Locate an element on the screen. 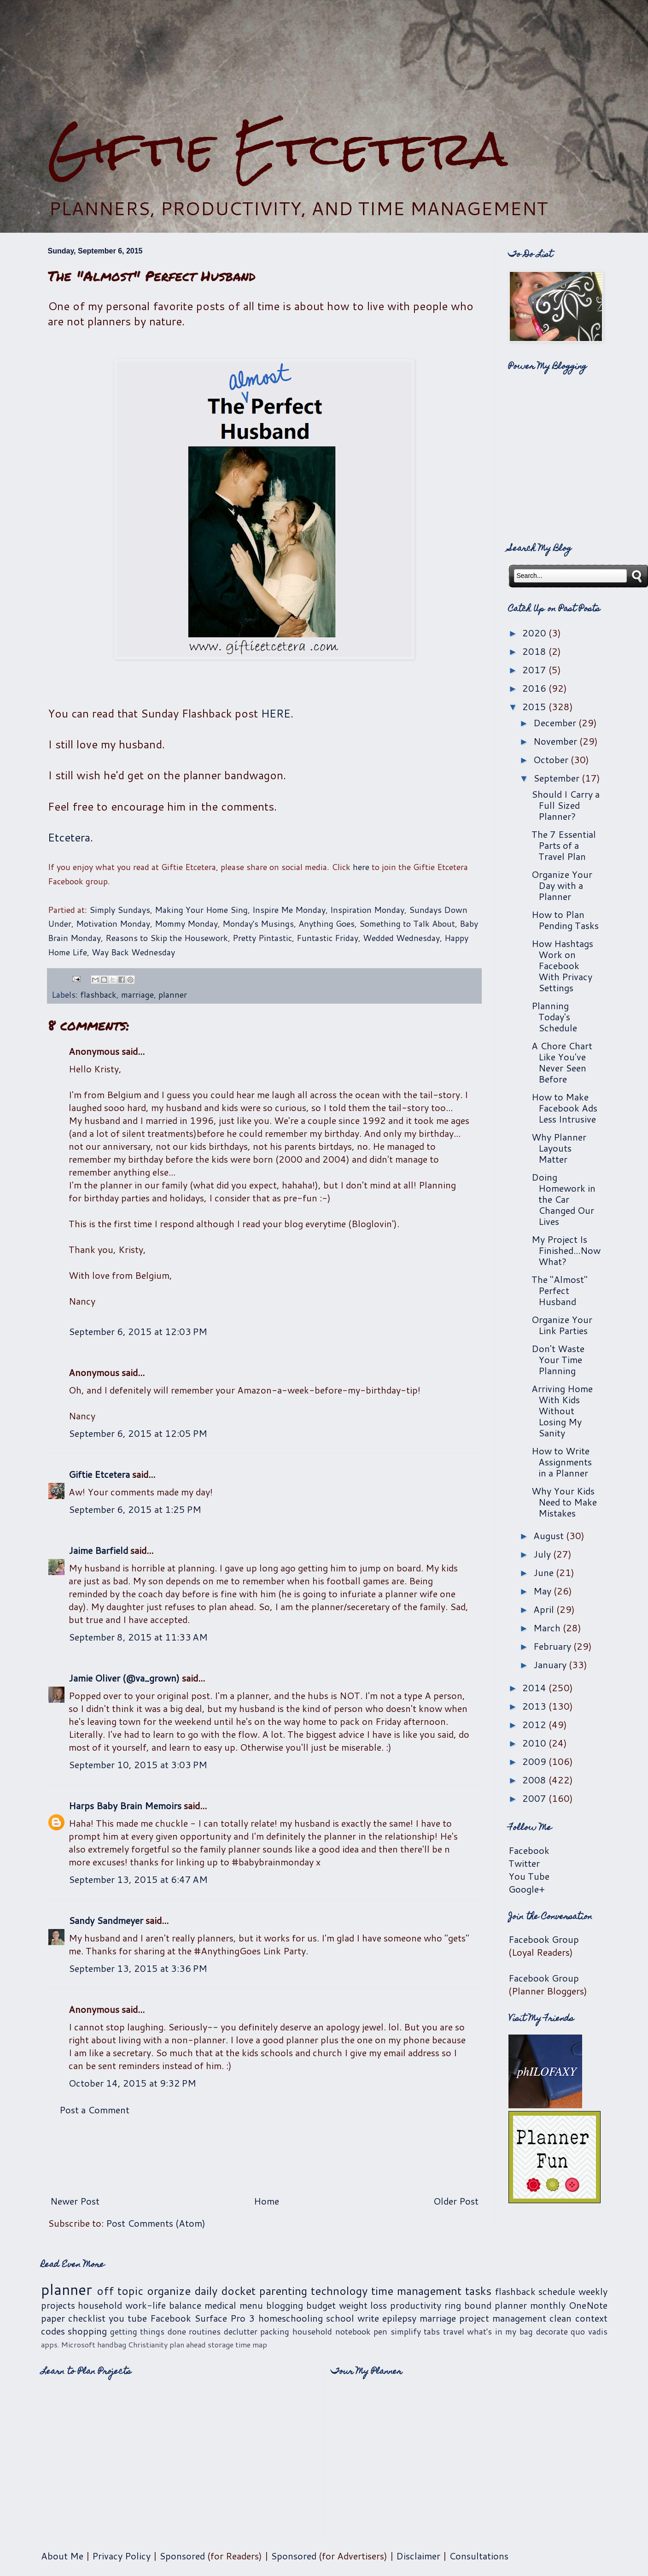 The image size is (648, 2576). 2010 is located at coordinates (535, 1742).